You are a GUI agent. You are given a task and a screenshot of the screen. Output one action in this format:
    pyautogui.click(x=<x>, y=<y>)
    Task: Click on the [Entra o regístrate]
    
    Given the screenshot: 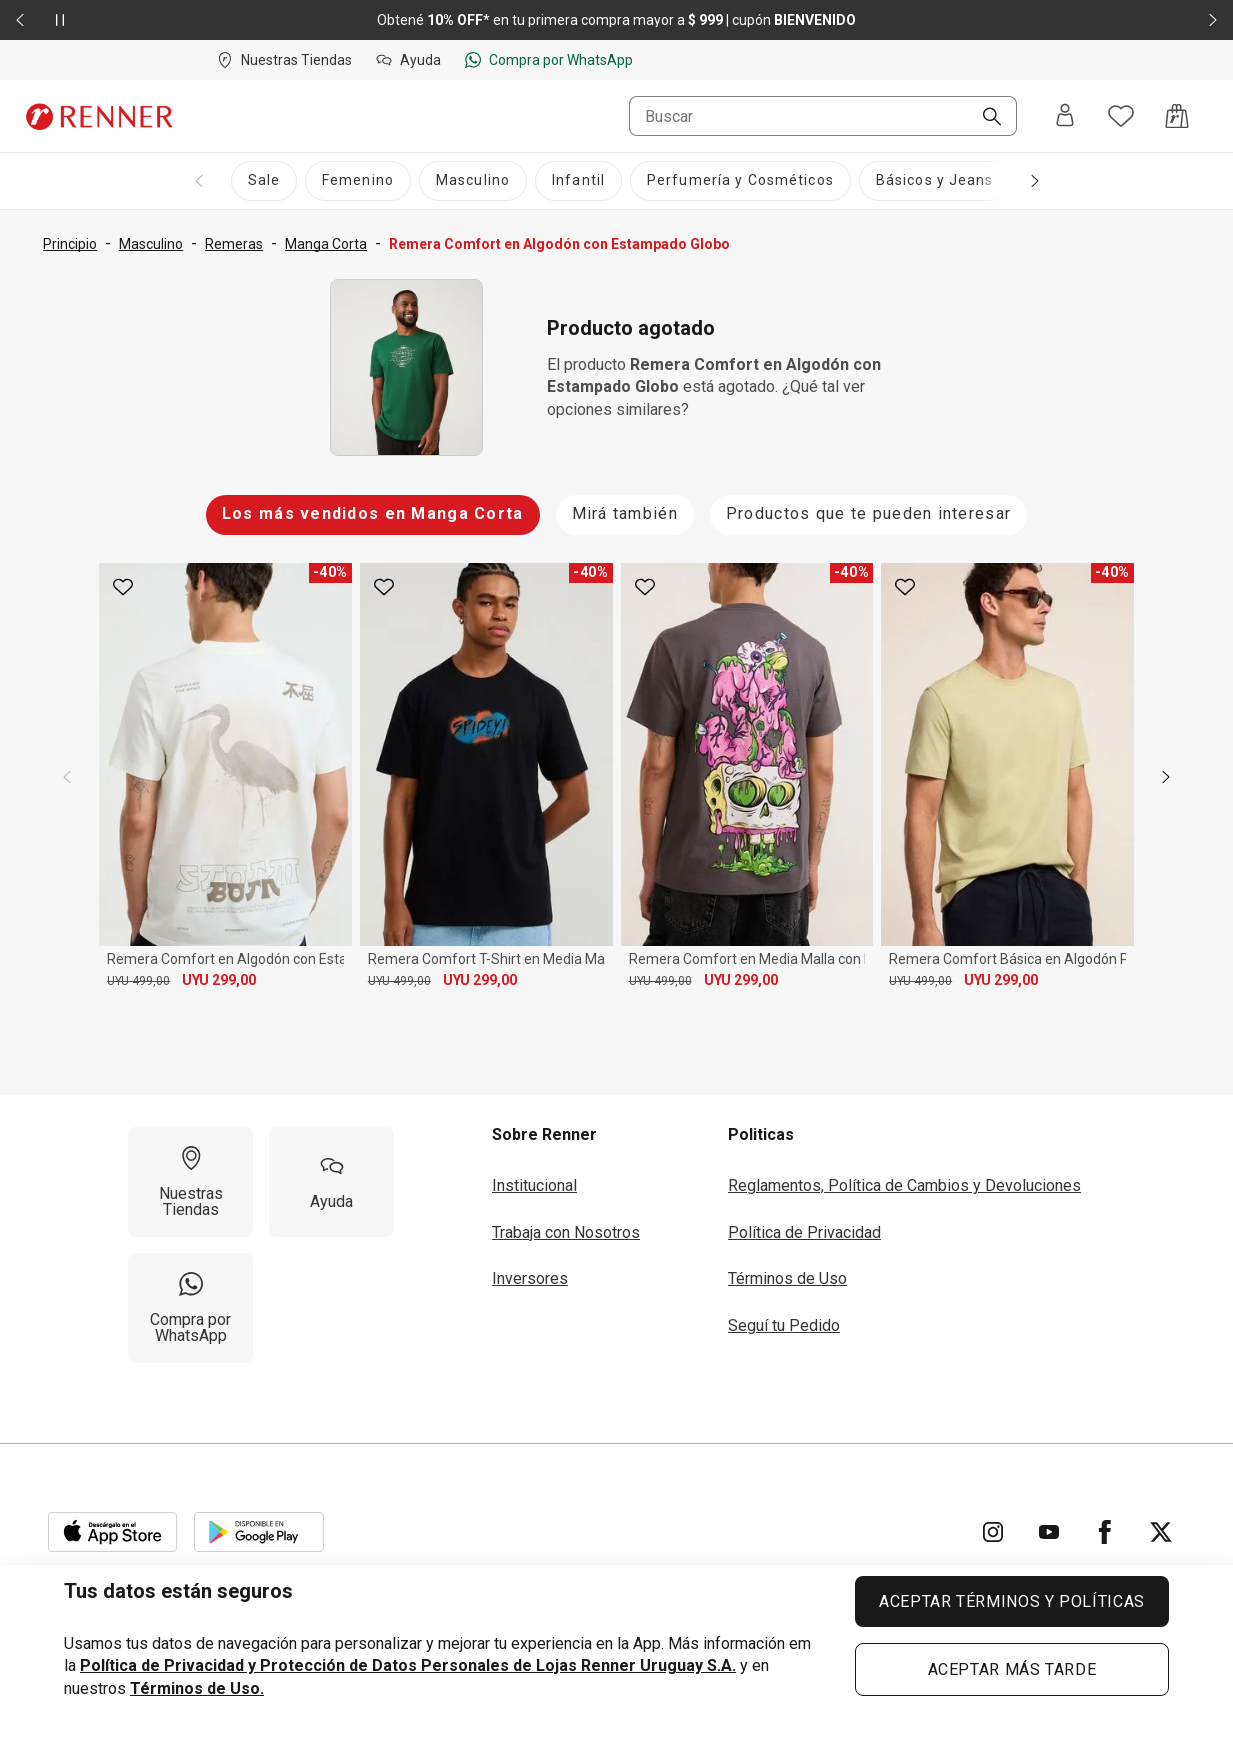 What is the action you would take?
    pyautogui.click(x=1065, y=116)
    